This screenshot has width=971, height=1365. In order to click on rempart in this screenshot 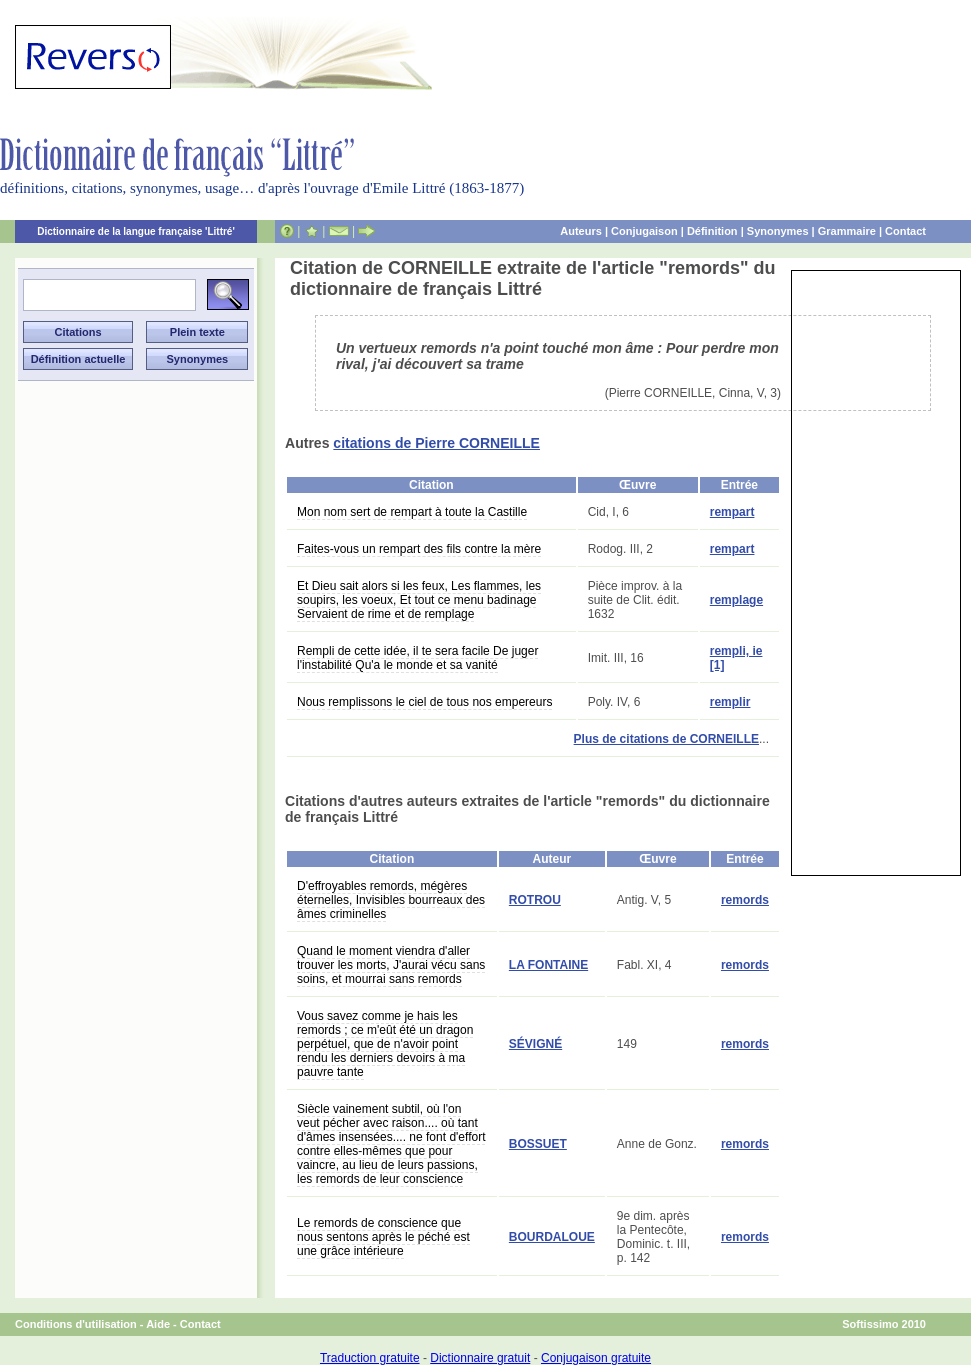, I will do `click(732, 512)`.